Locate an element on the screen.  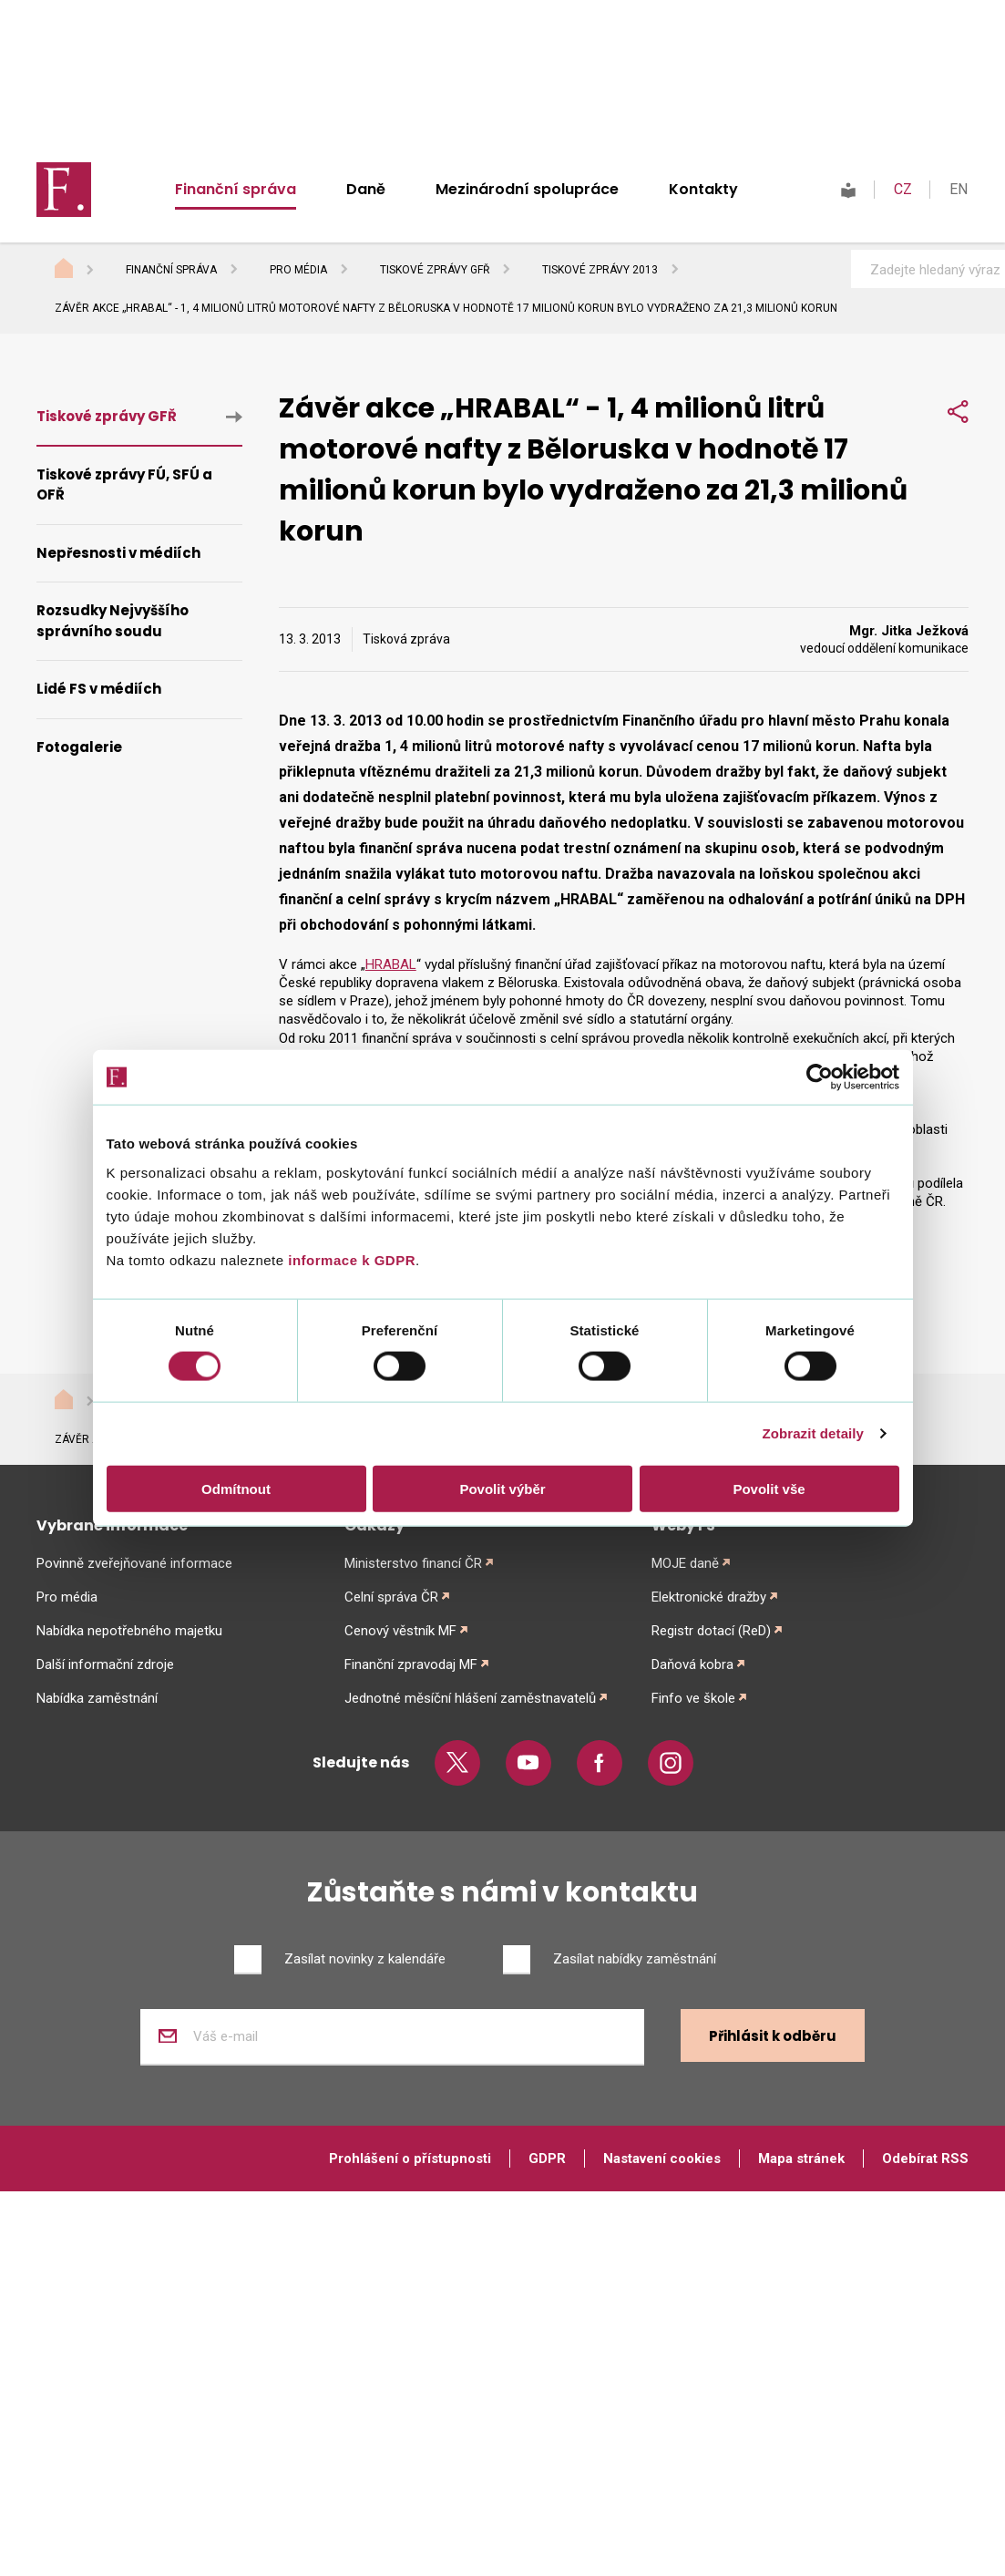
Elektronické dražby is located at coordinates (708, 1597).